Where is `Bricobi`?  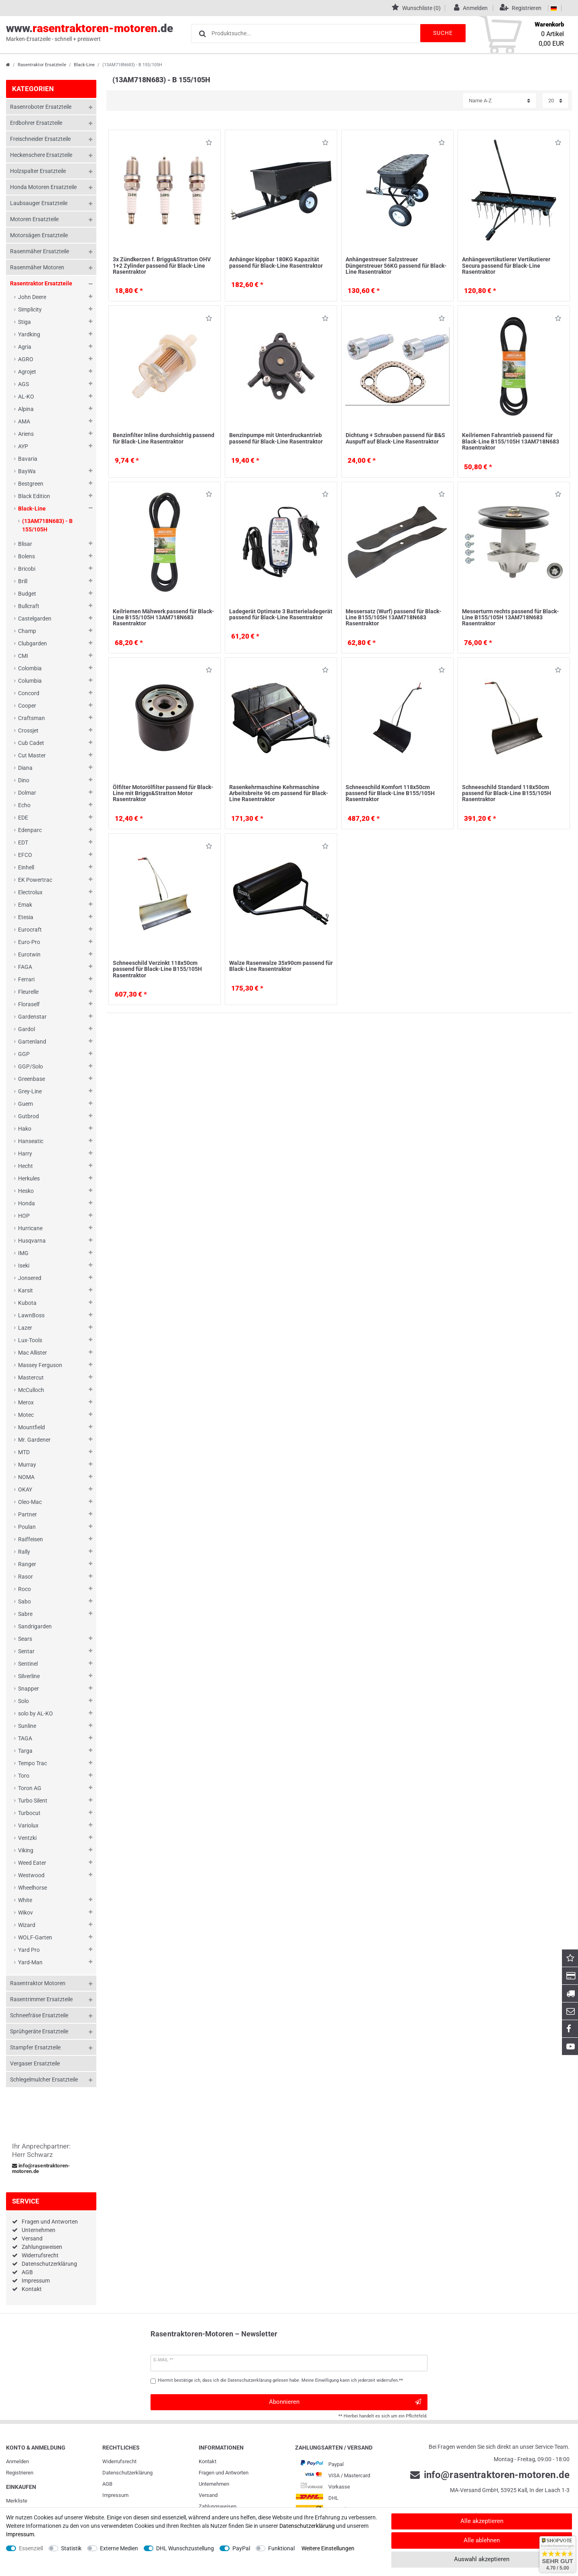
Bricobi is located at coordinates (26, 569).